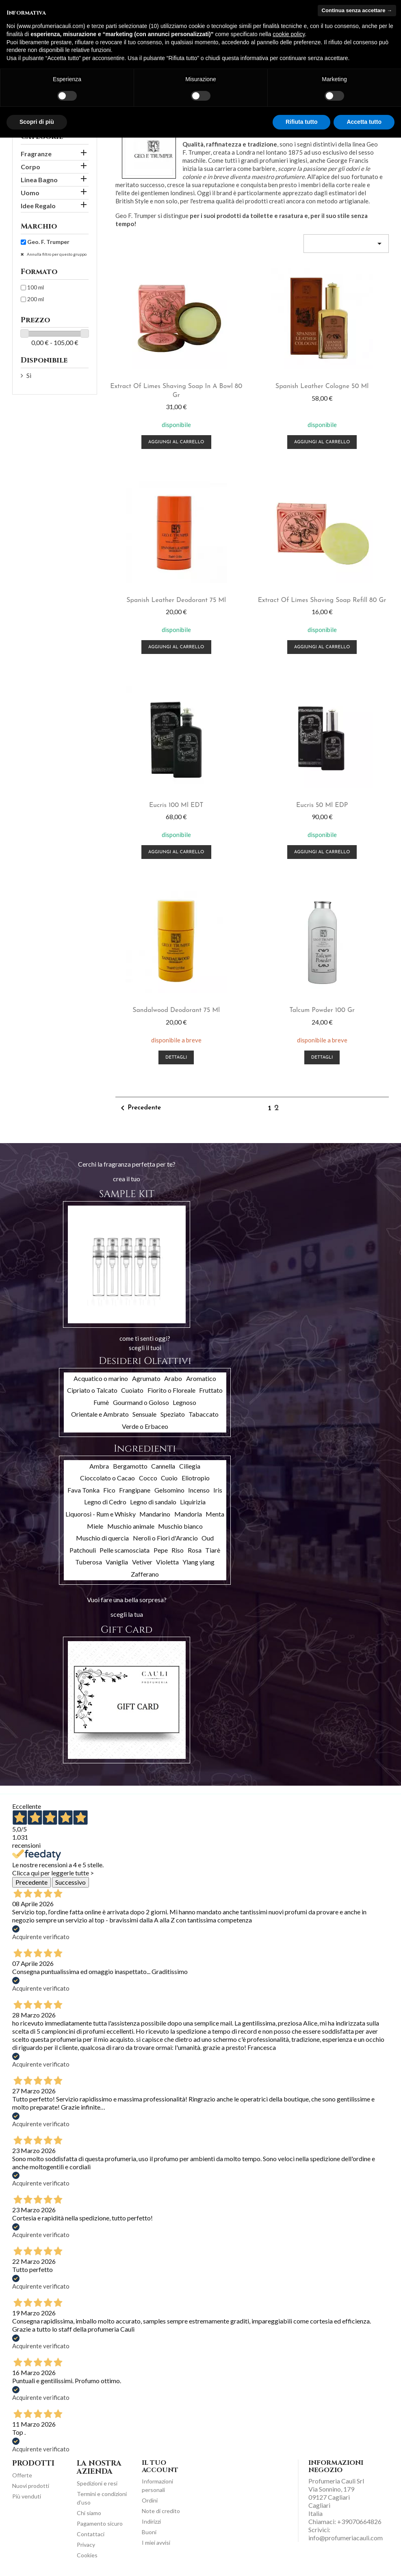 The image size is (401, 2576). What do you see at coordinates (132, 1390) in the screenshot?
I see `Cuoiato` at bounding box center [132, 1390].